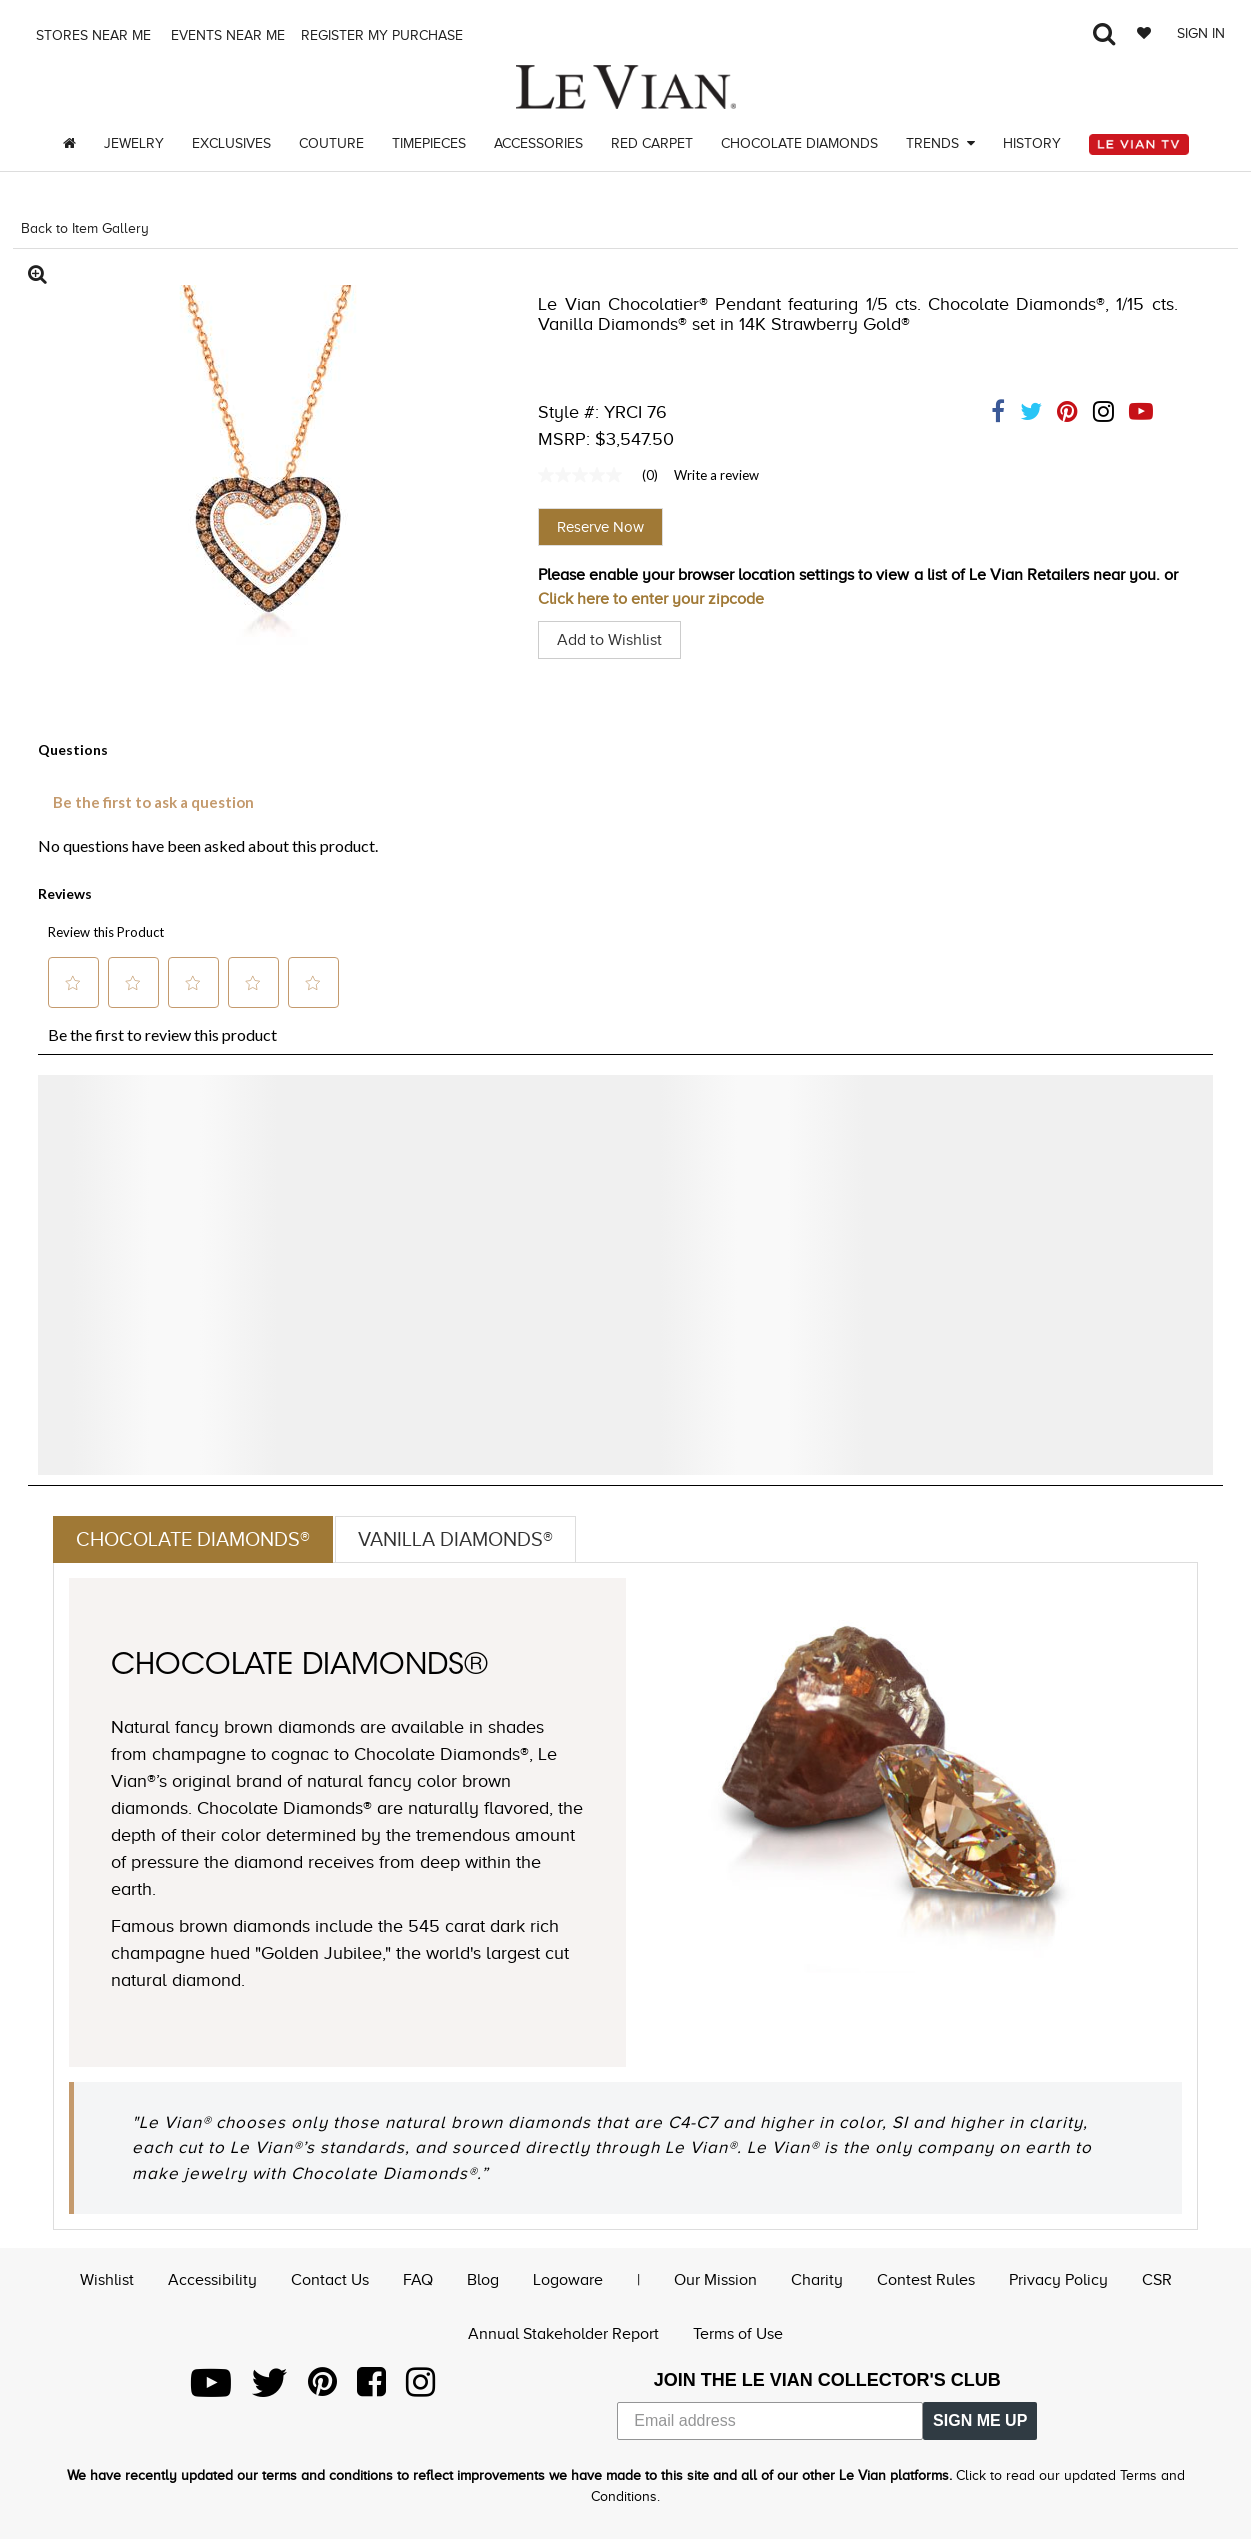  Describe the element at coordinates (609, 640) in the screenshot. I see `Add to Wishlist` at that location.